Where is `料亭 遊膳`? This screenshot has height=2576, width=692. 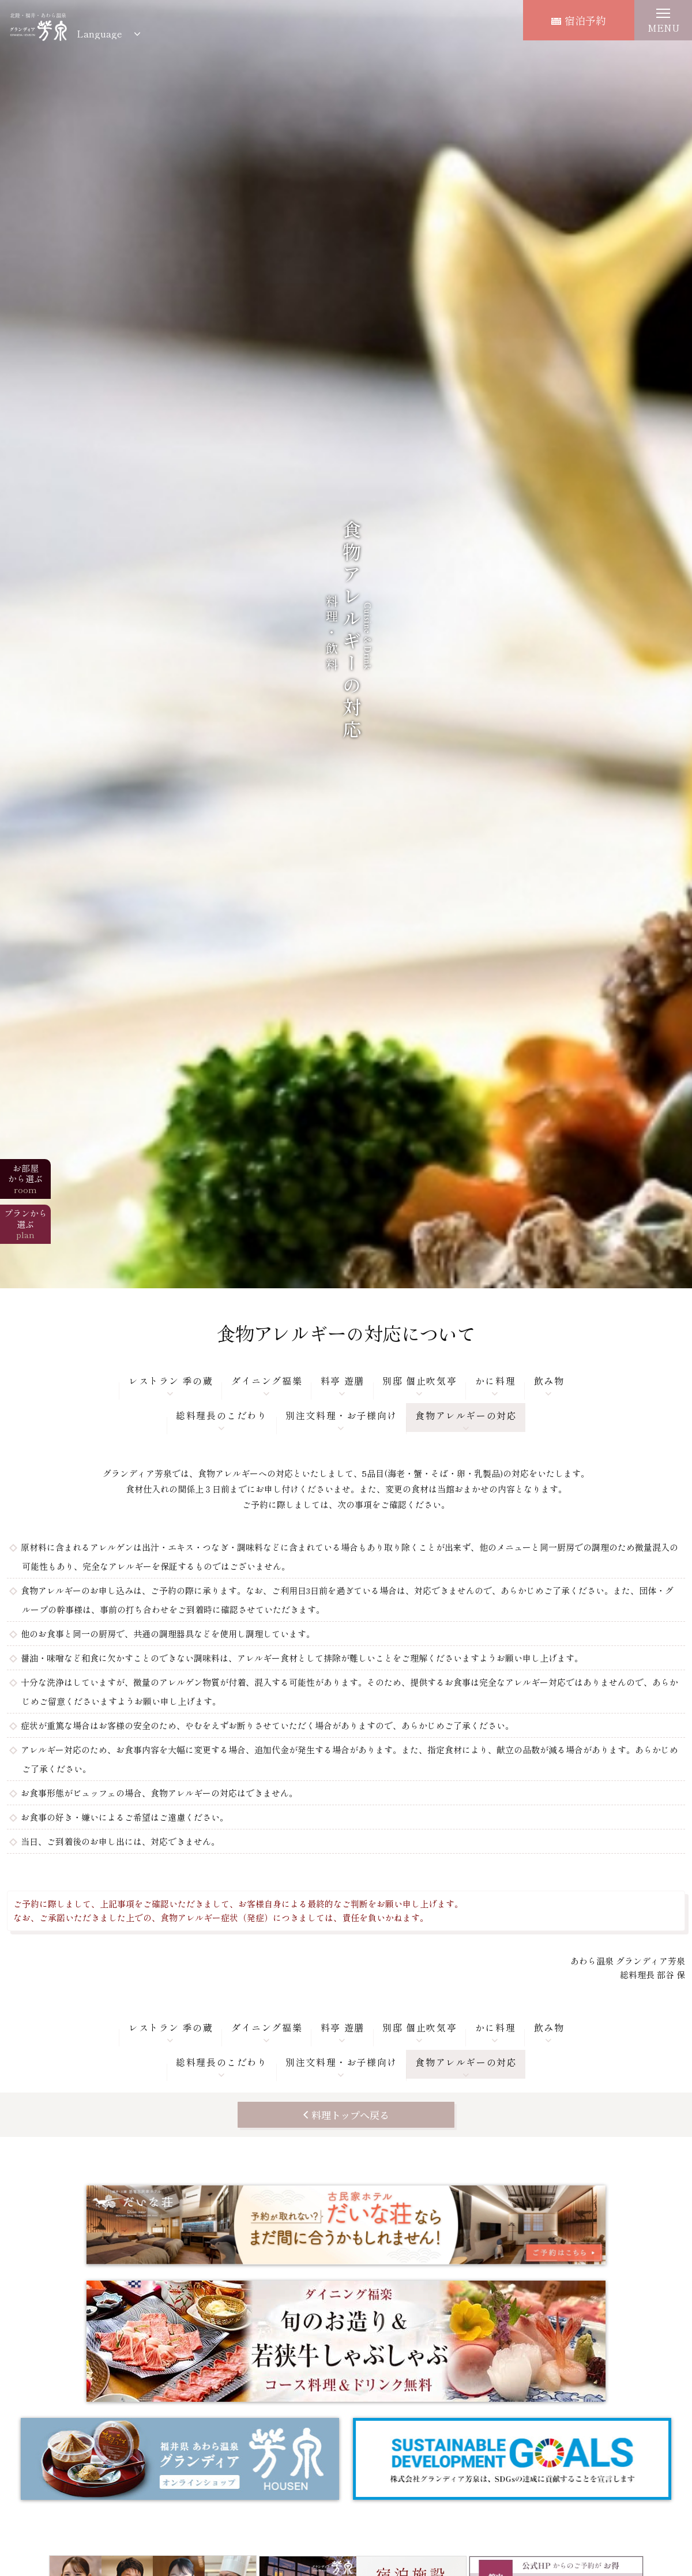 料亭 遊膳 is located at coordinates (342, 1381).